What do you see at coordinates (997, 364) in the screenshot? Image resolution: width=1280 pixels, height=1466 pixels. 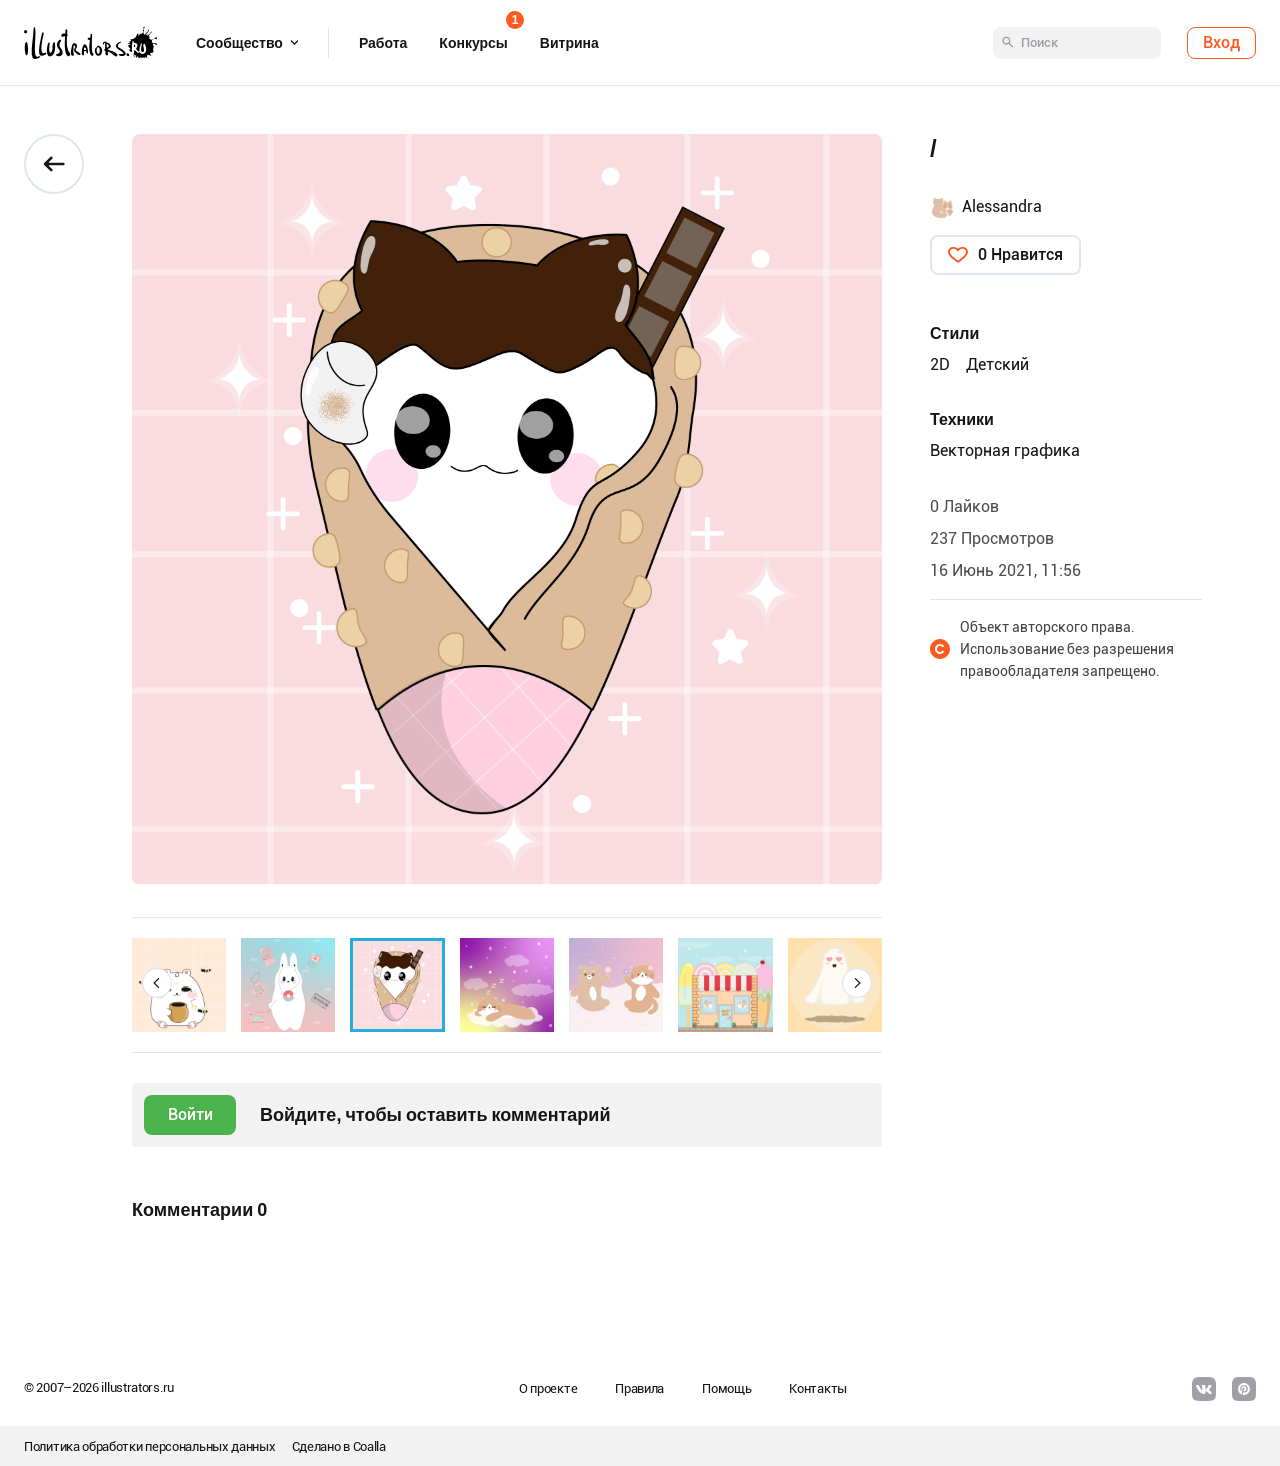 I see `Детский` at bounding box center [997, 364].